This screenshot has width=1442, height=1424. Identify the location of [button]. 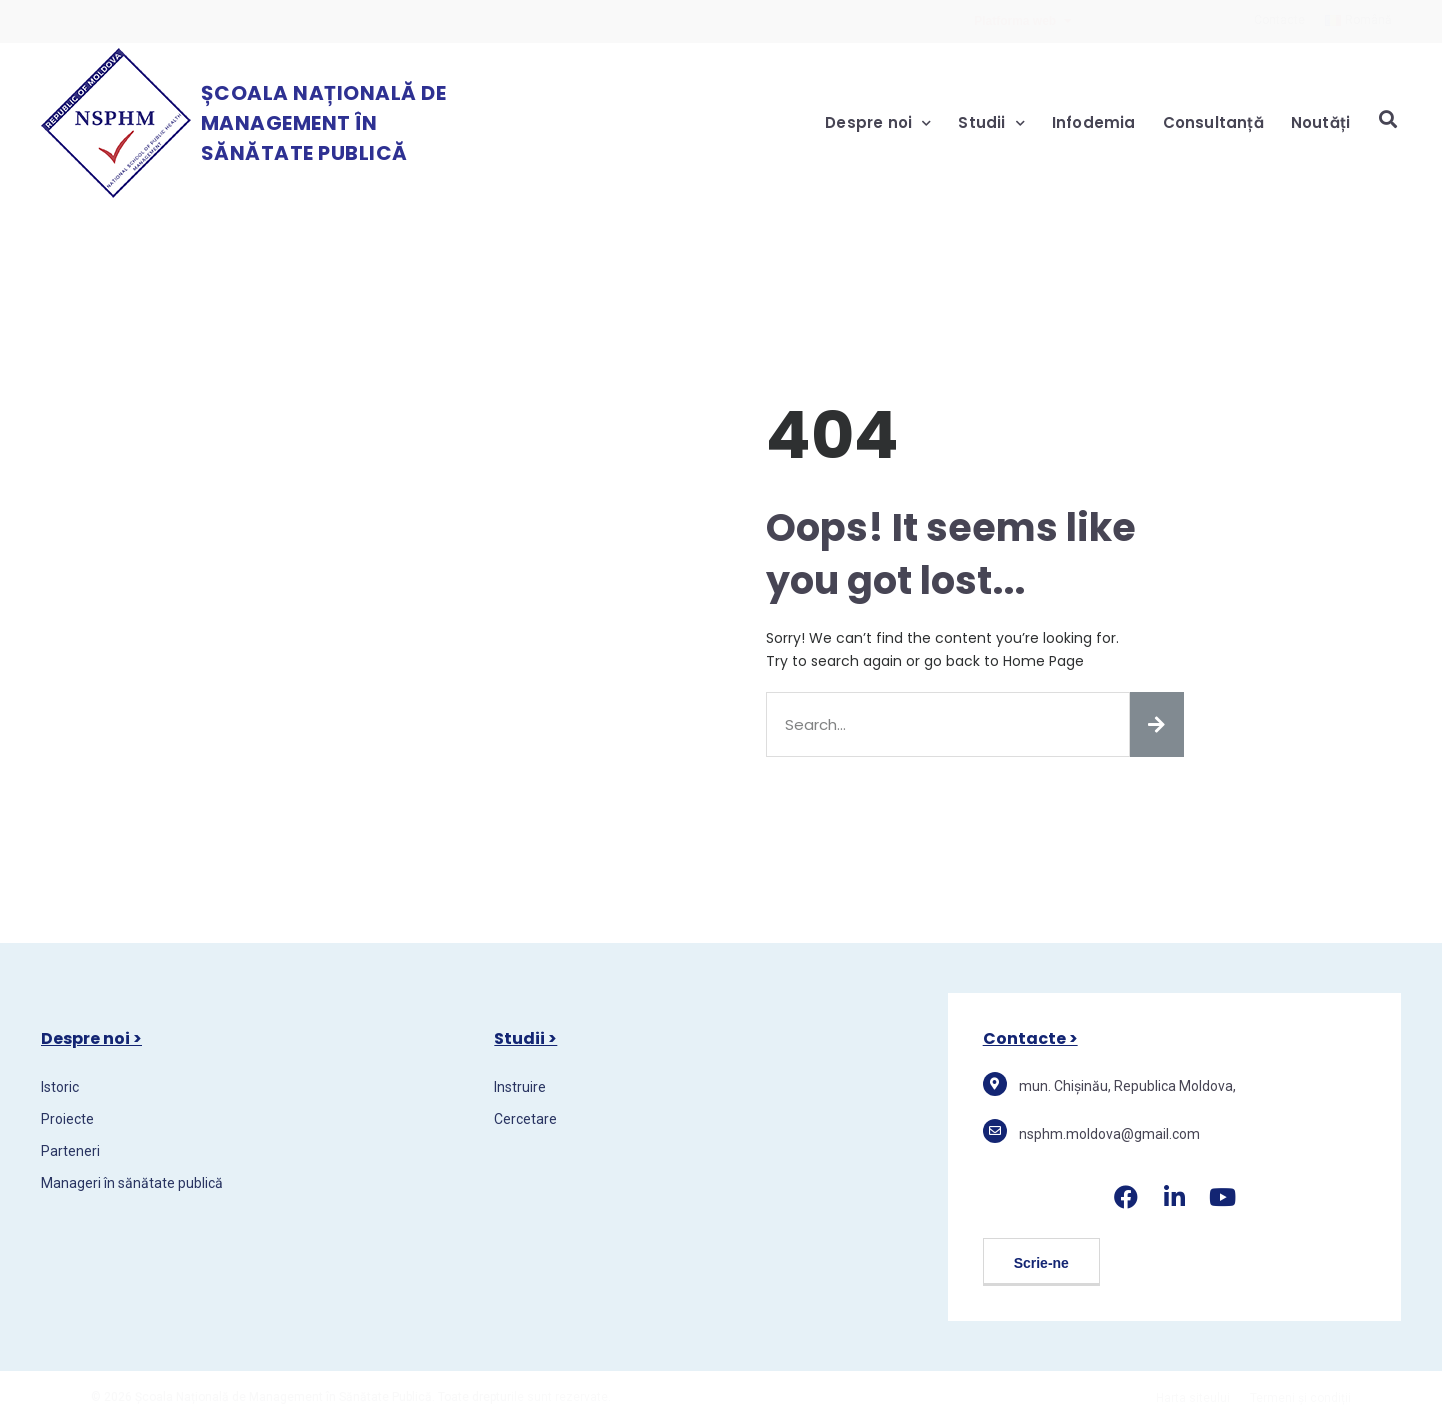
(1041, 1262).